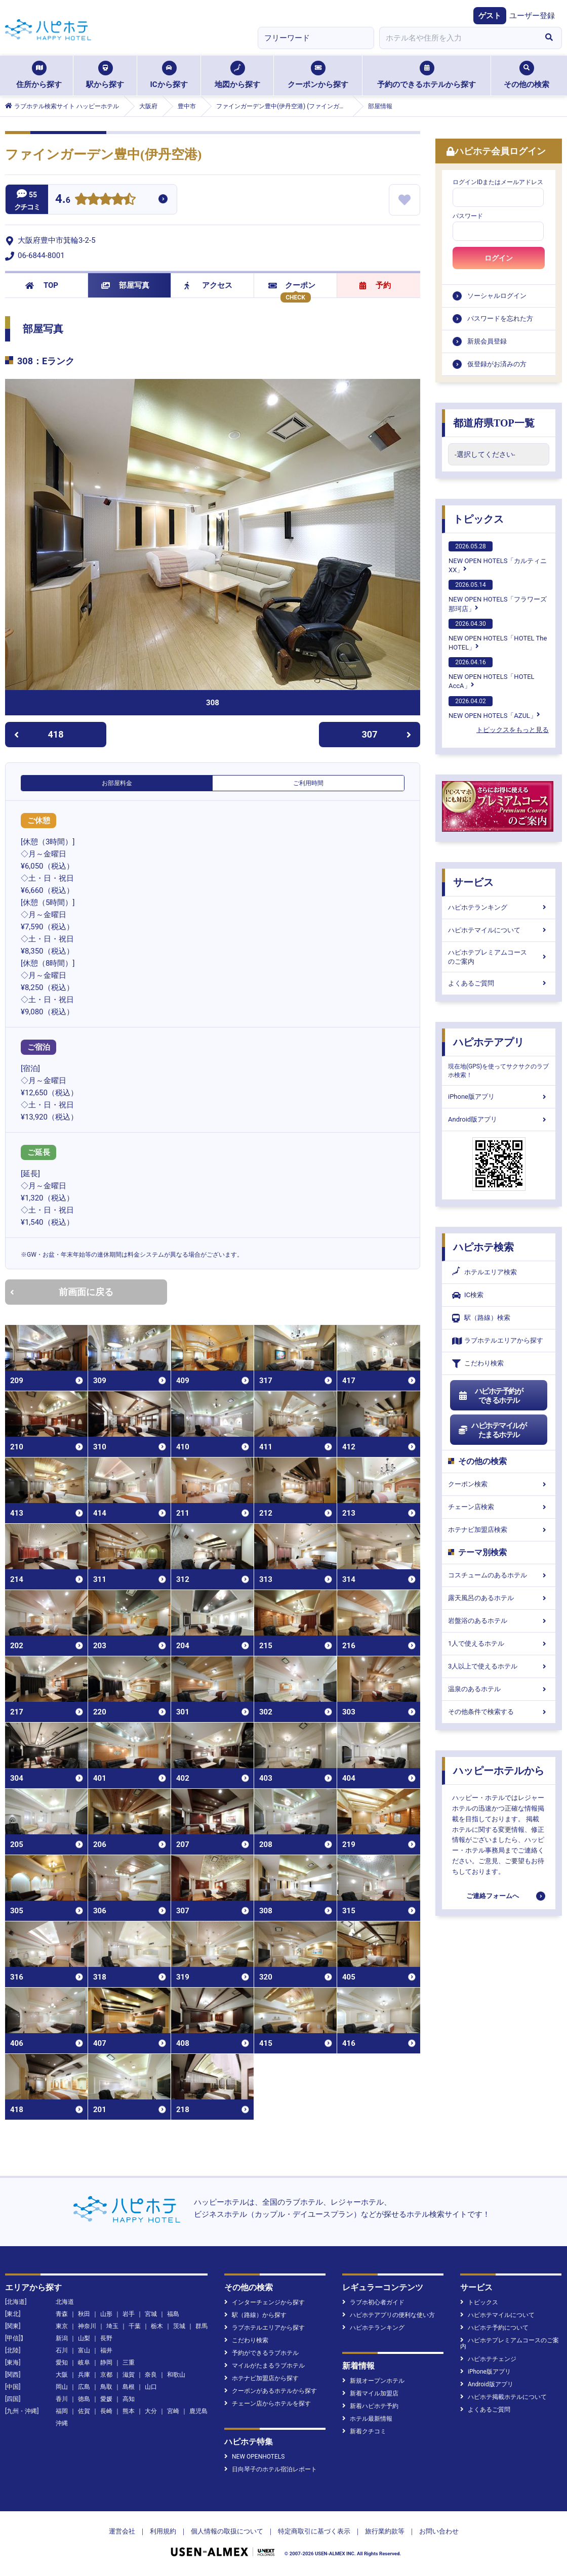 The height and width of the screenshot is (2576, 567). Describe the element at coordinates (198, 2411) in the screenshot. I see `鹿児島` at that location.